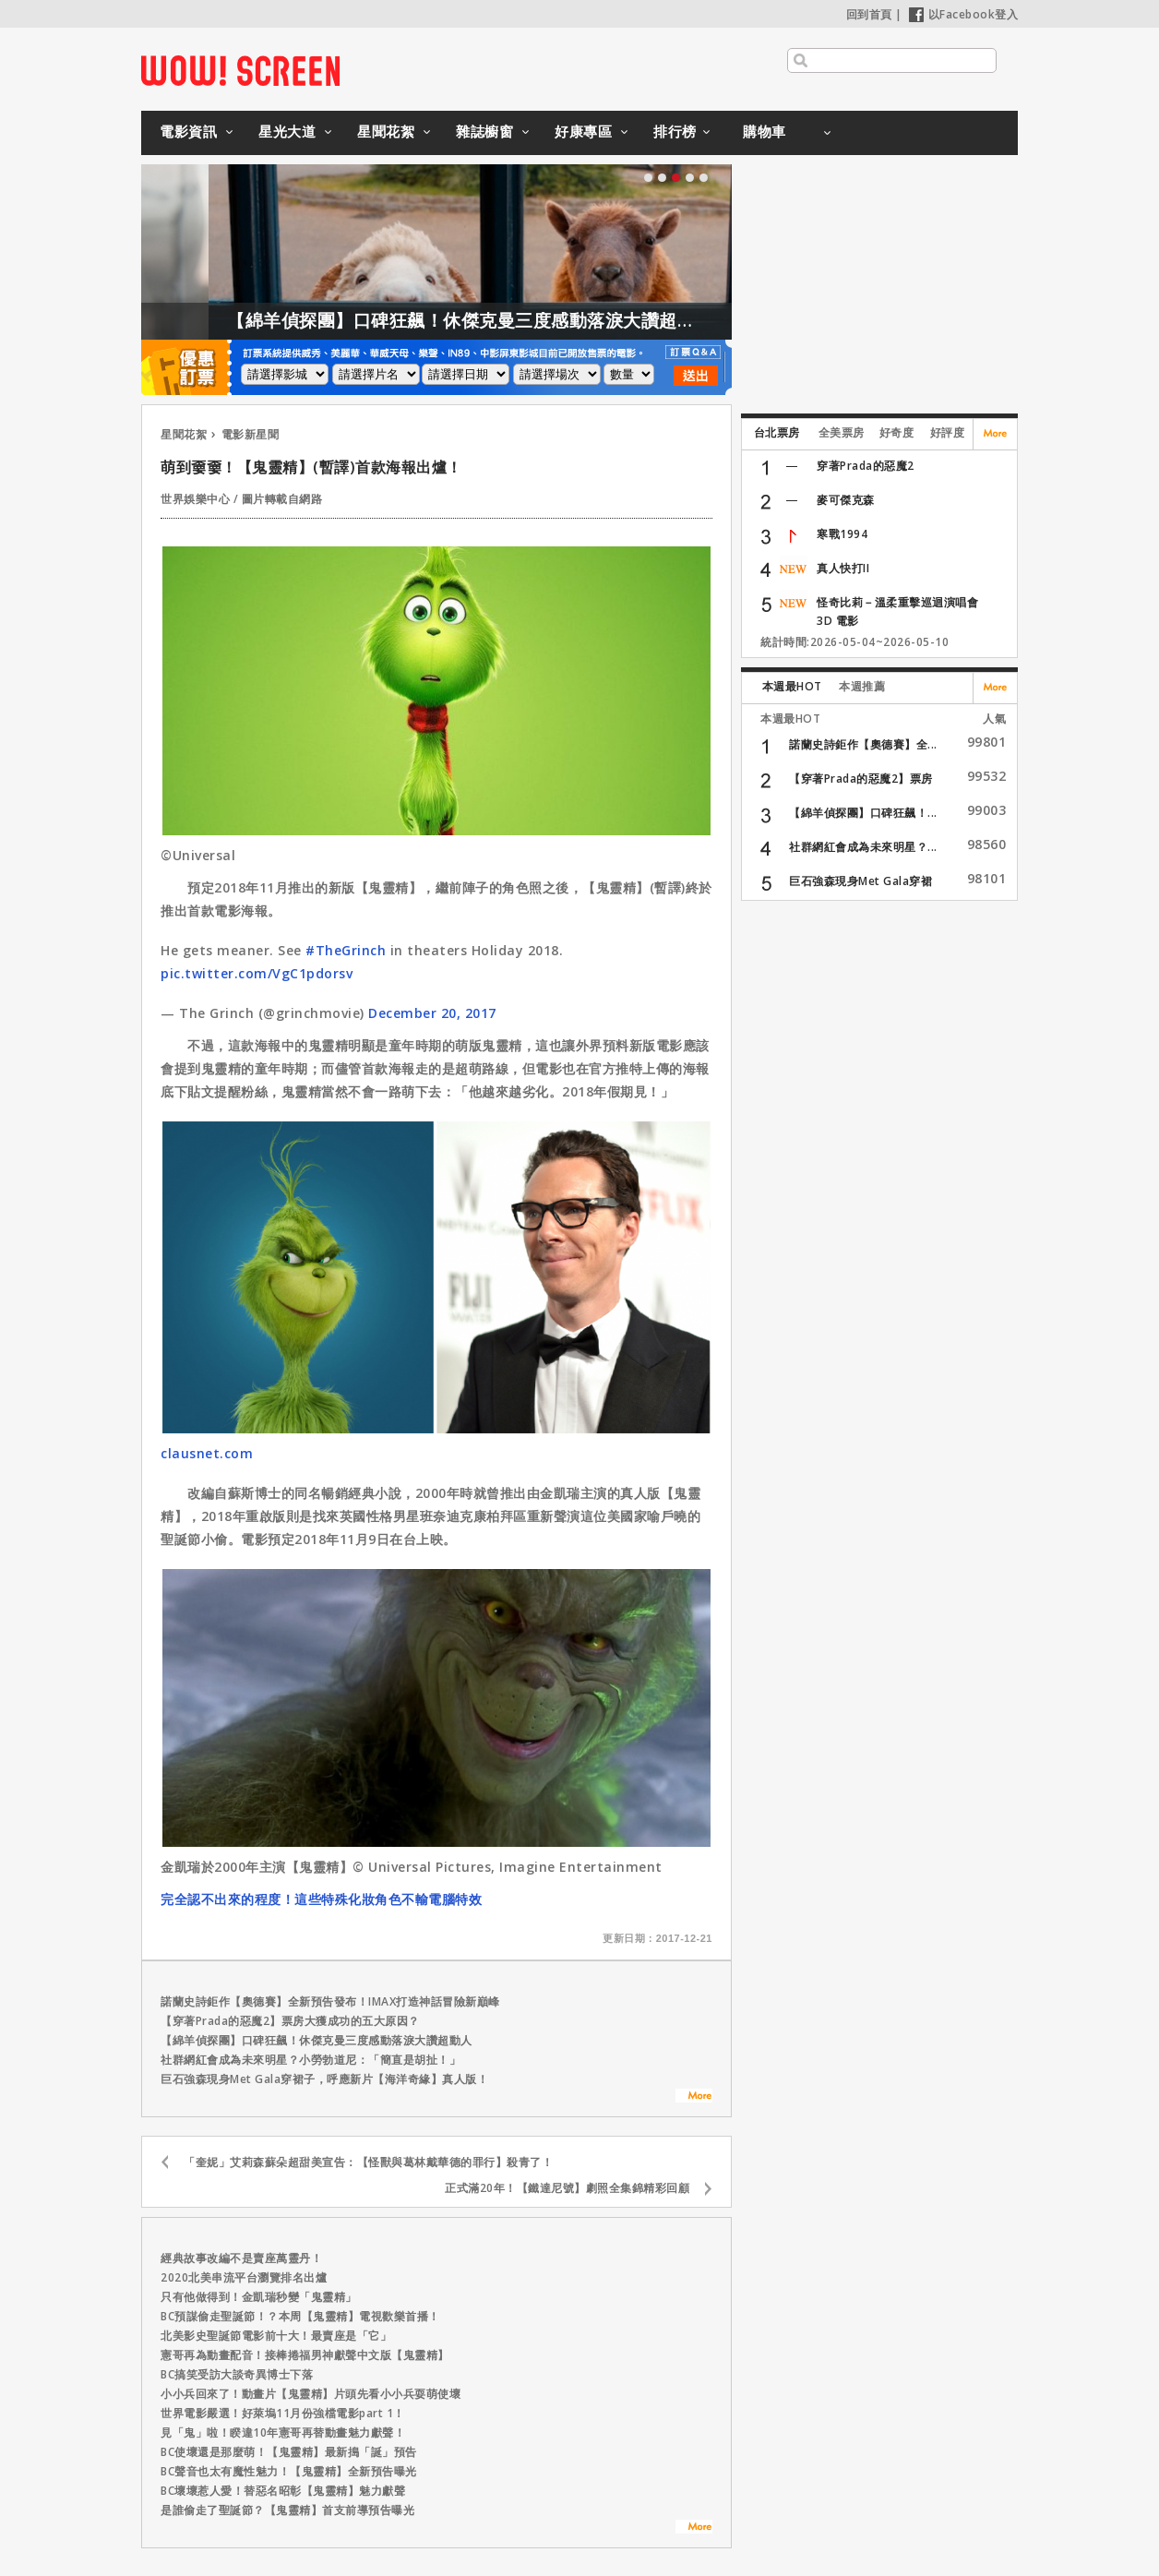 The height and width of the screenshot is (2576, 1159). What do you see at coordinates (863, 744) in the screenshot?
I see `諾蘭史詩鉅作【奧德賽】全...` at bounding box center [863, 744].